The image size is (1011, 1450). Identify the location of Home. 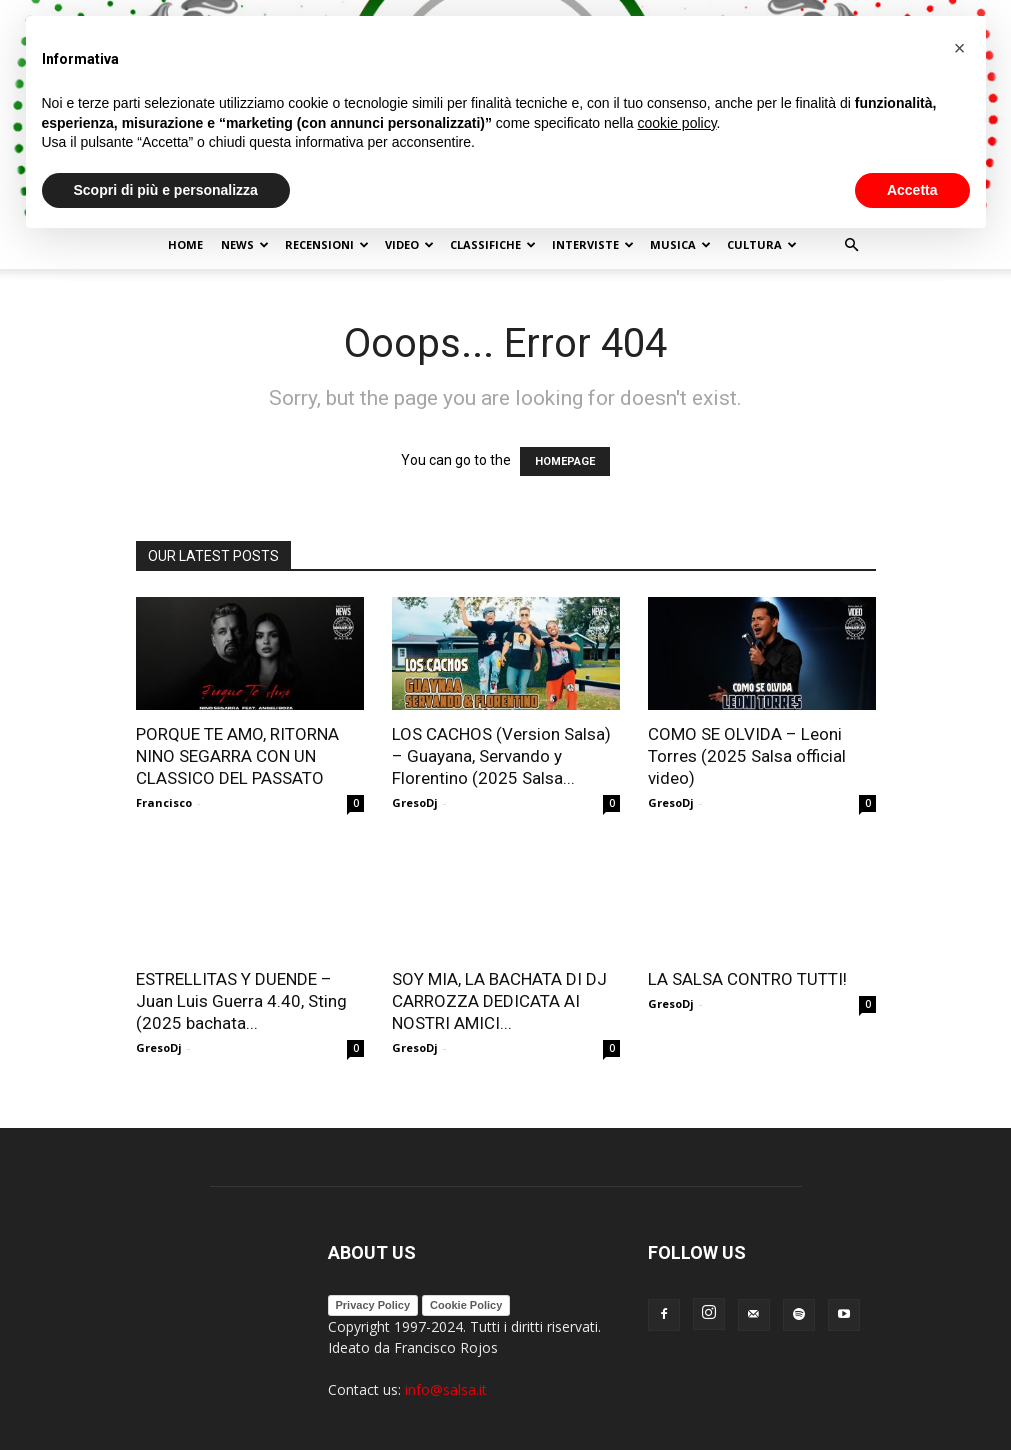
(185, 244).